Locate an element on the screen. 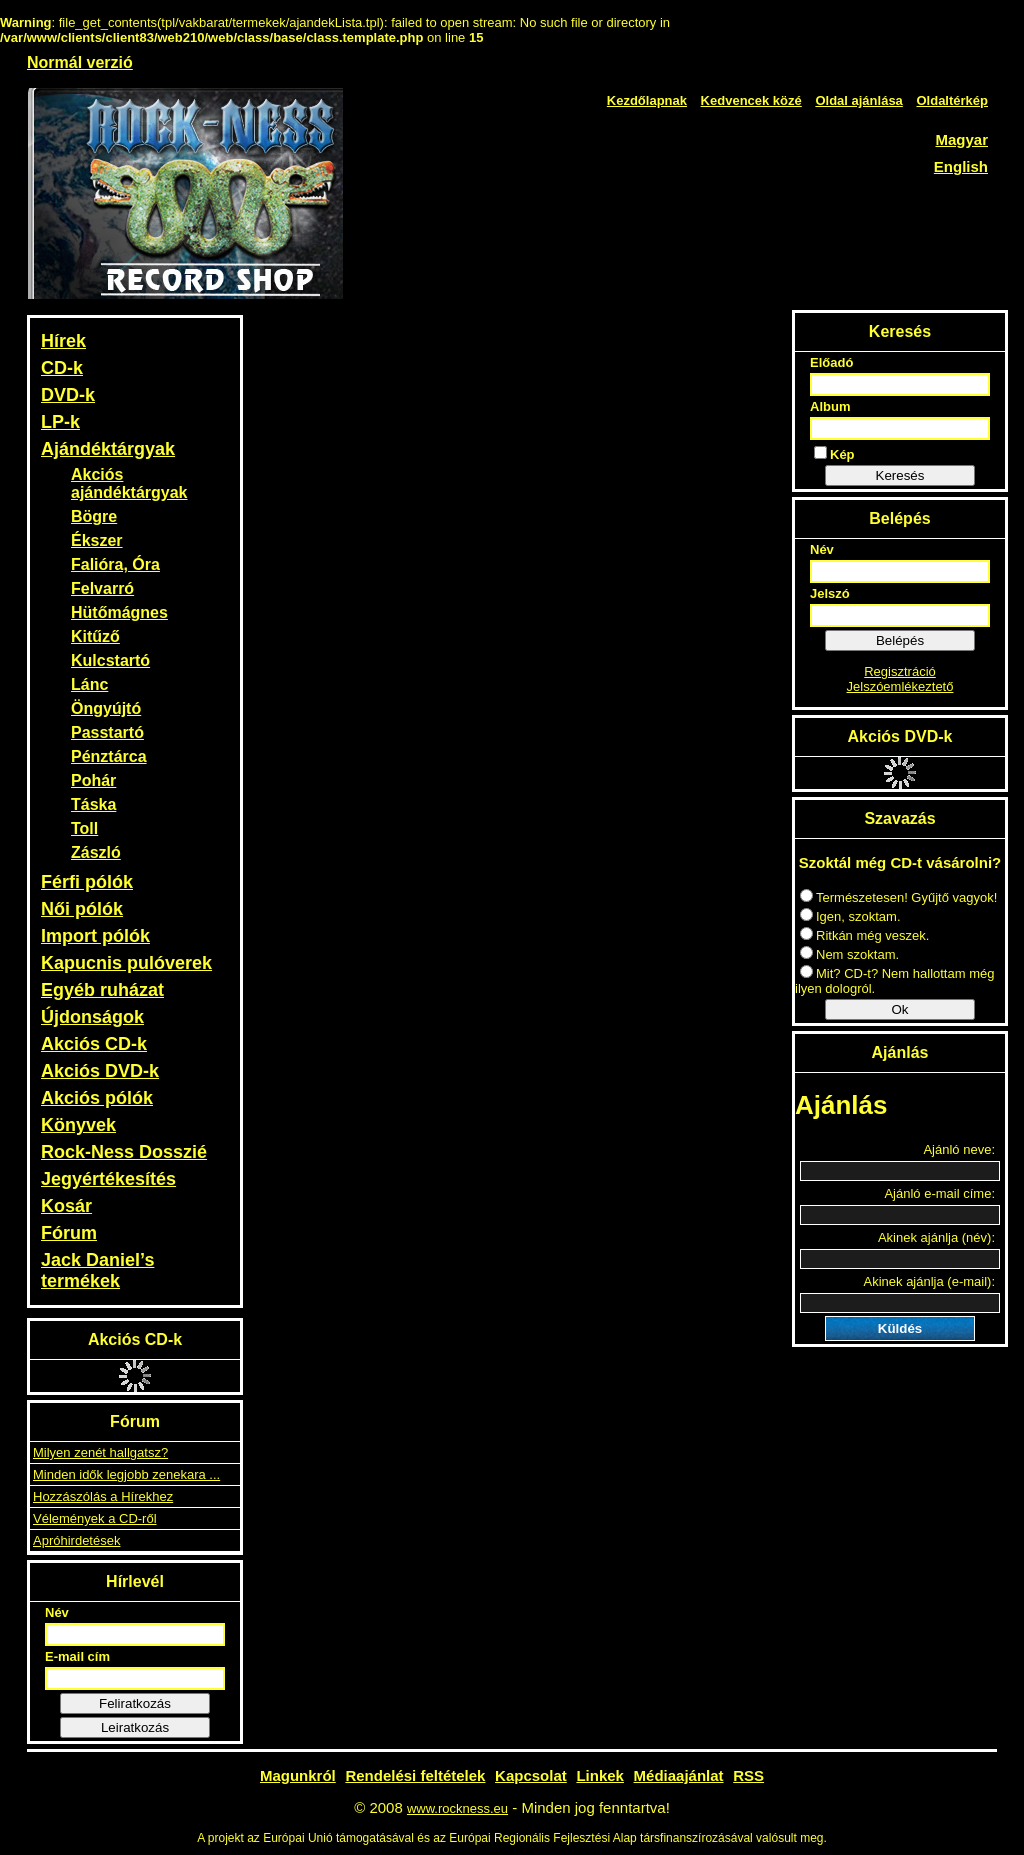 The width and height of the screenshot is (1024, 1855). Előadó is located at coordinates (831, 362).